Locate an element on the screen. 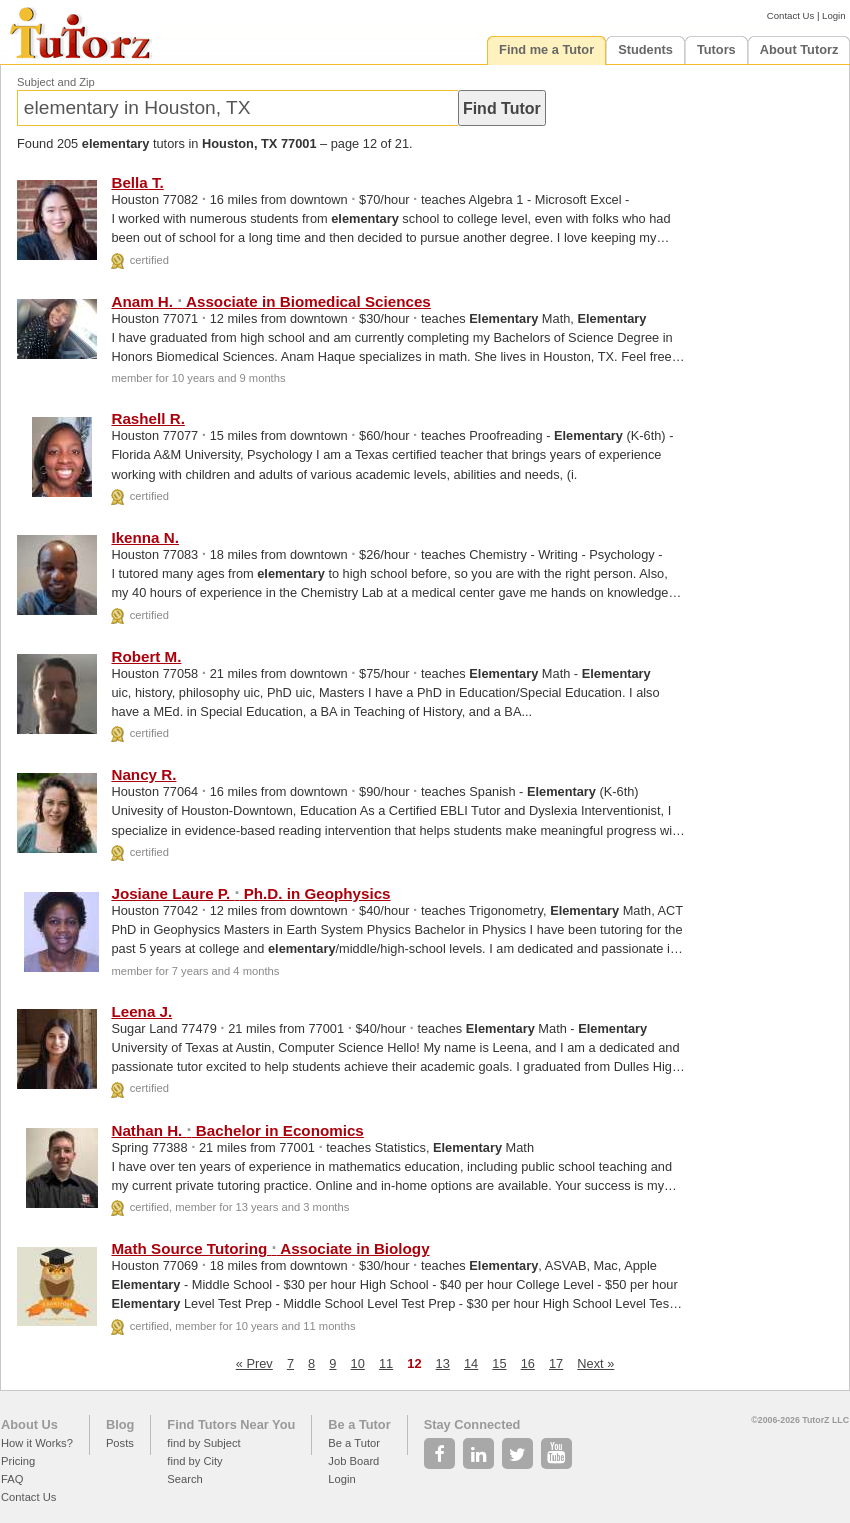 This screenshot has height=1523, width=850. Contact Us is located at coordinates (790, 15).